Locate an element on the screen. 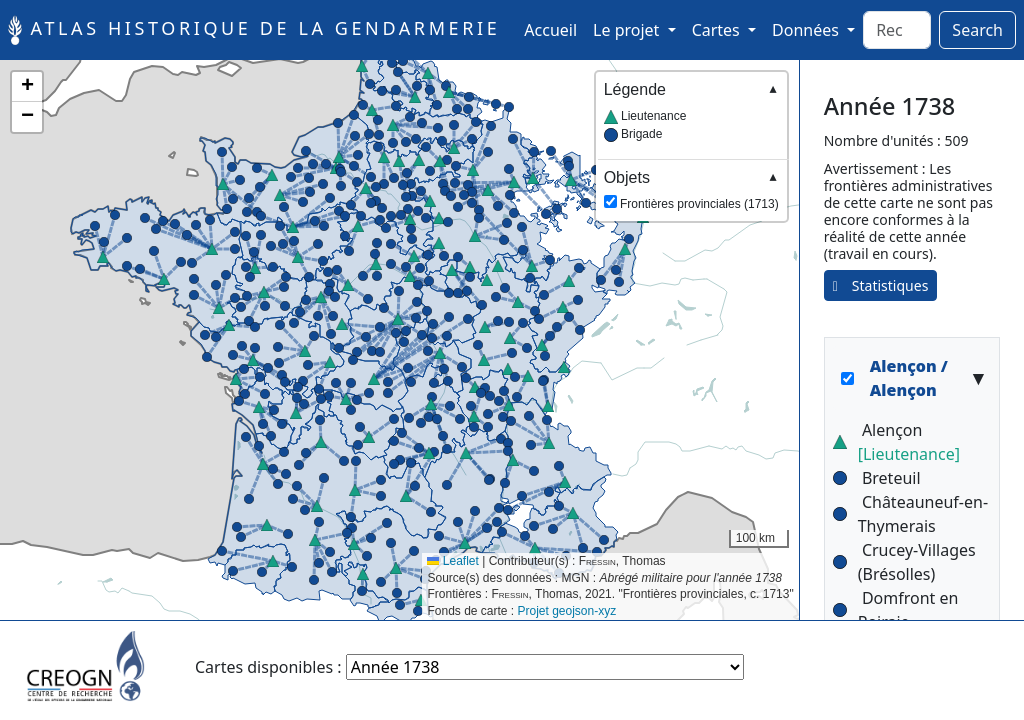 Image resolution: width=1024 pixels, height=720 pixels. Cartes [button] is located at coordinates (718, 30).